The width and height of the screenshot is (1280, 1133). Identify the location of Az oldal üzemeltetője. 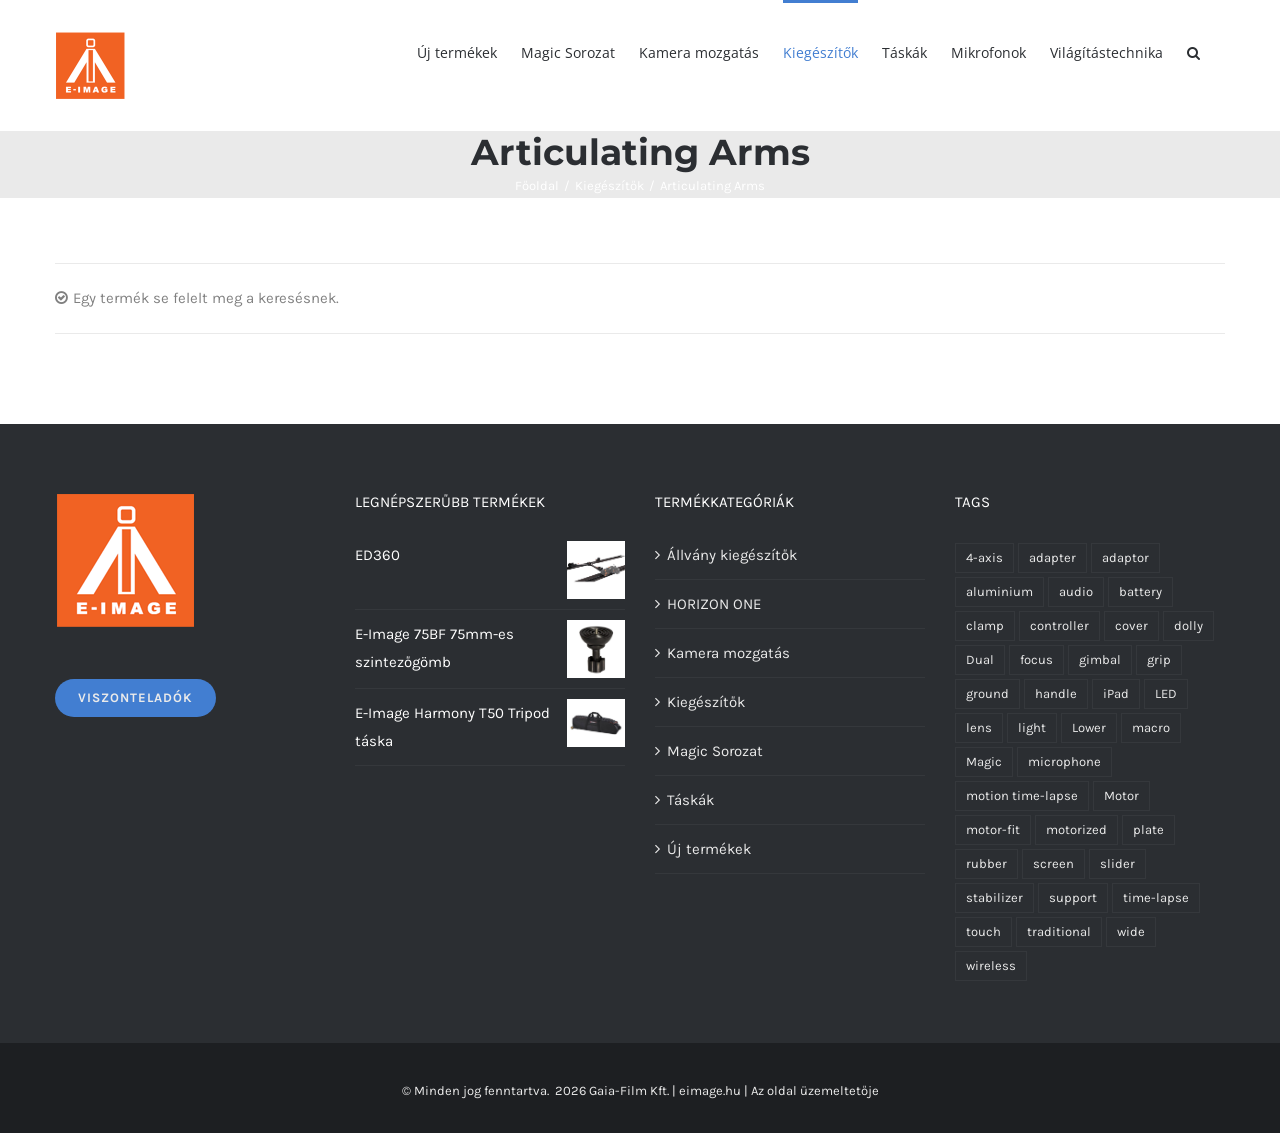
(815, 1090).